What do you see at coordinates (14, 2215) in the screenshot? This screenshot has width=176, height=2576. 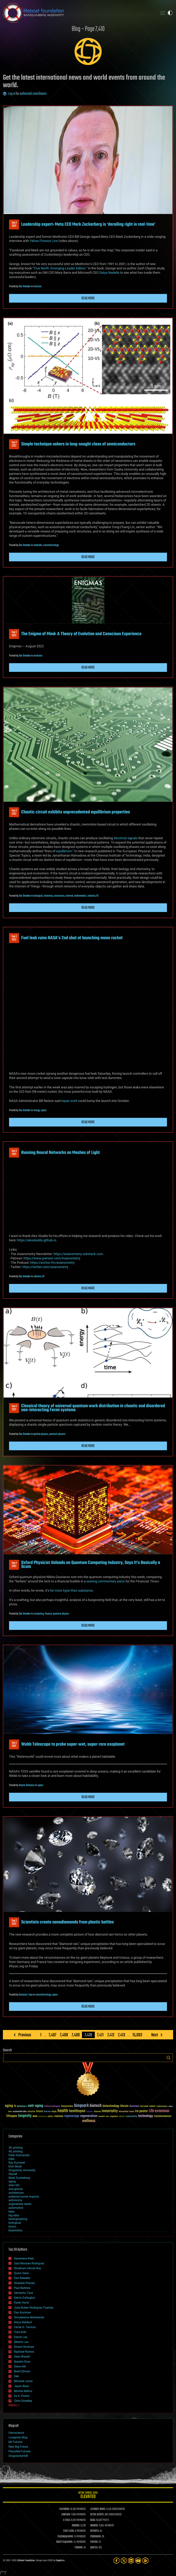 I see `big data` at bounding box center [14, 2215].